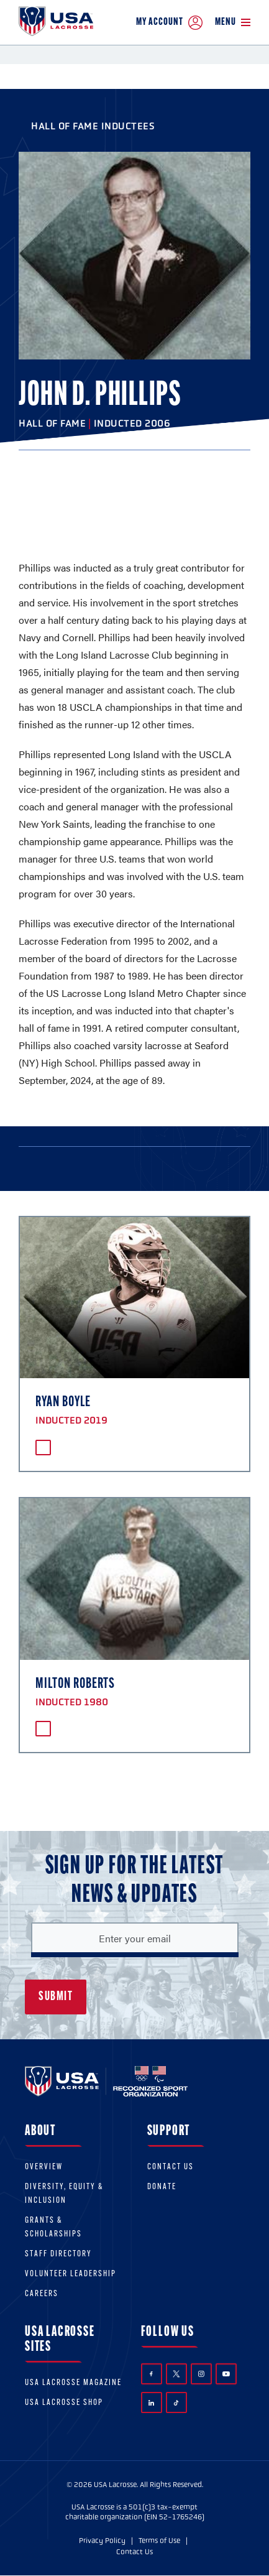 The image size is (269, 2576). I want to click on My Account, so click(169, 23).